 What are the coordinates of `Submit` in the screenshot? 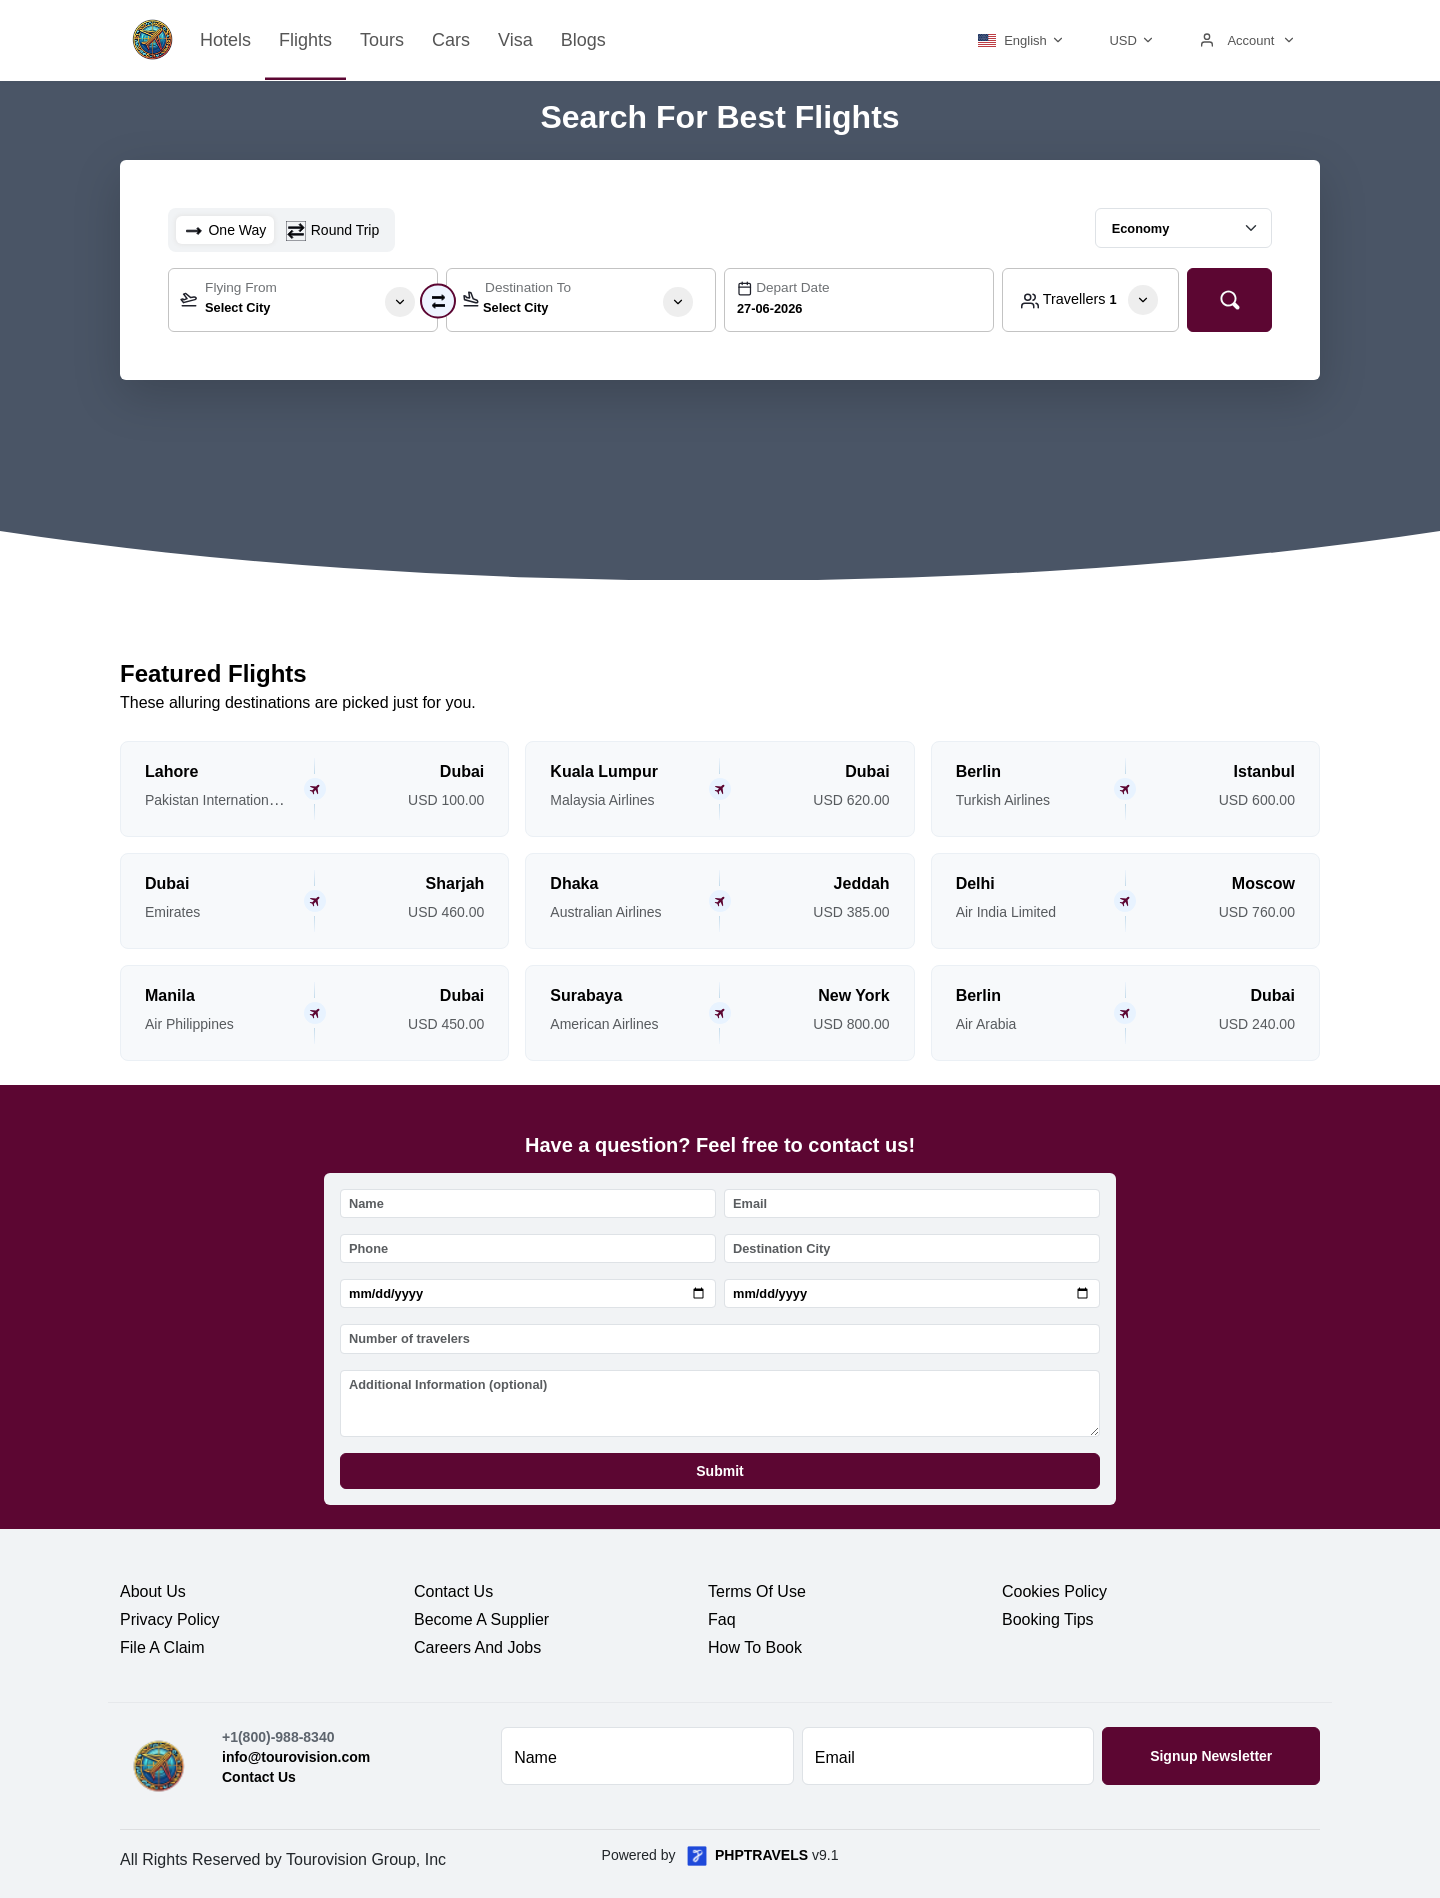 It's located at (719, 1471).